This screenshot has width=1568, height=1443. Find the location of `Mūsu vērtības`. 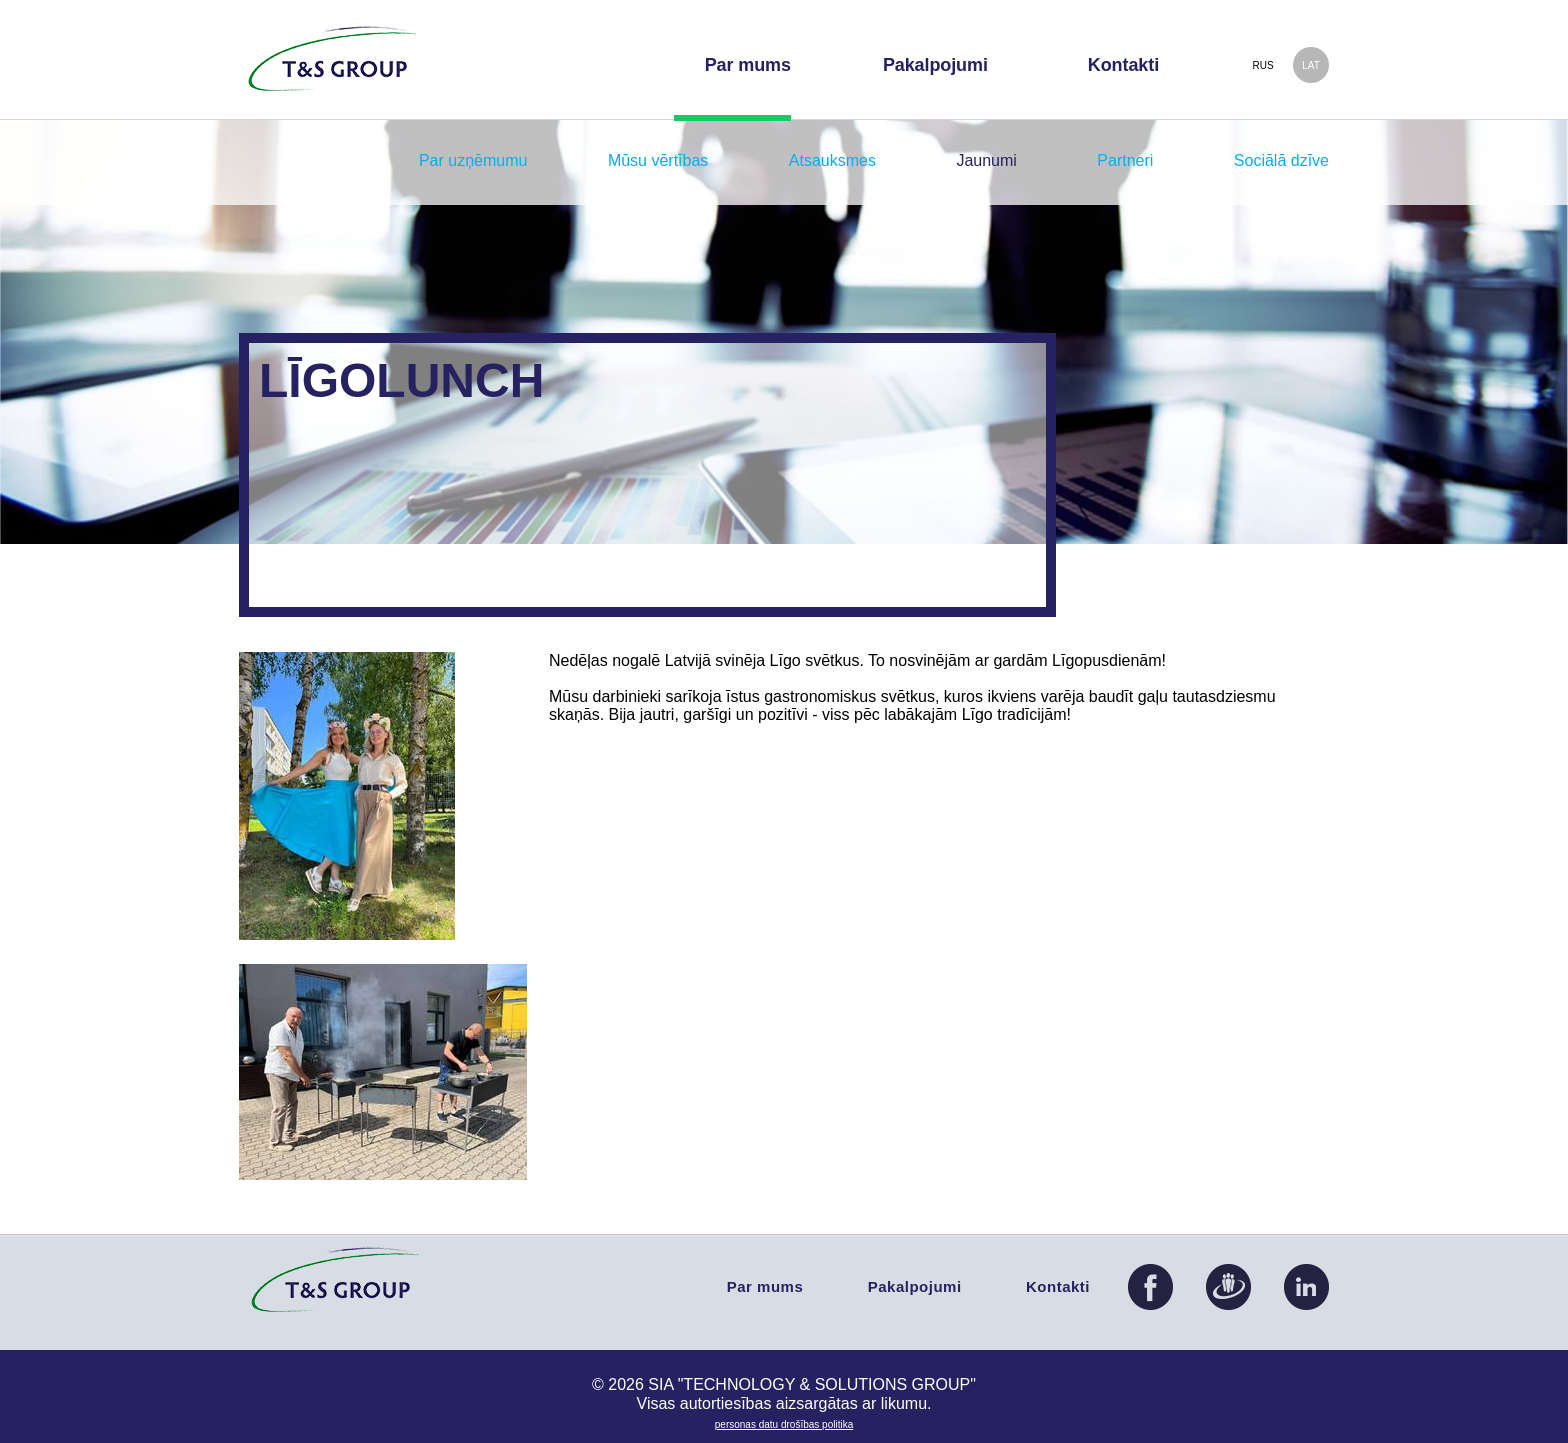

Mūsu vērtības is located at coordinates (658, 160).